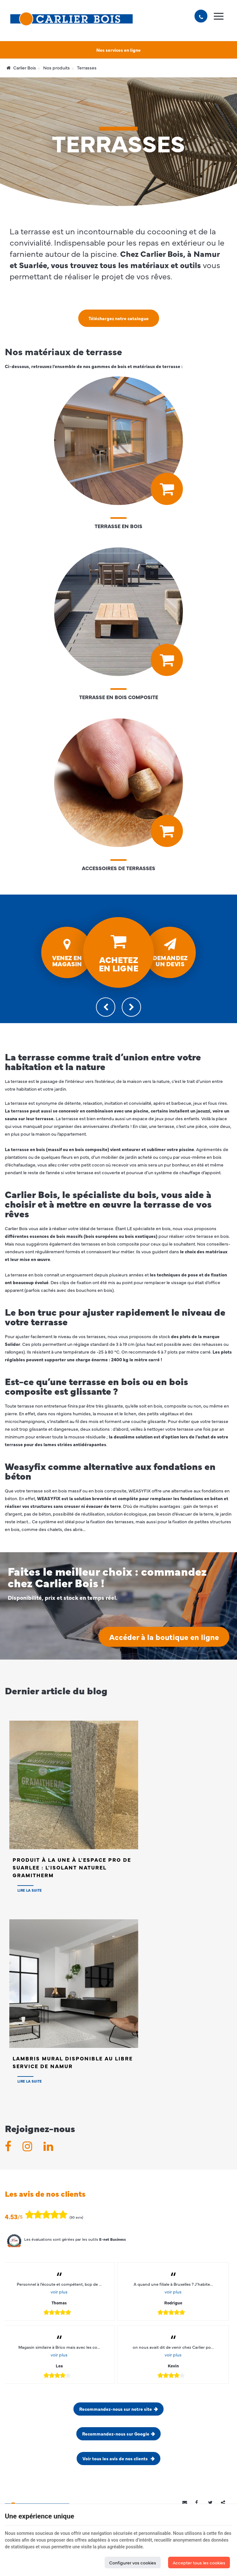 The image size is (237, 2576). What do you see at coordinates (56, 67) in the screenshot?
I see `Nos produits` at bounding box center [56, 67].